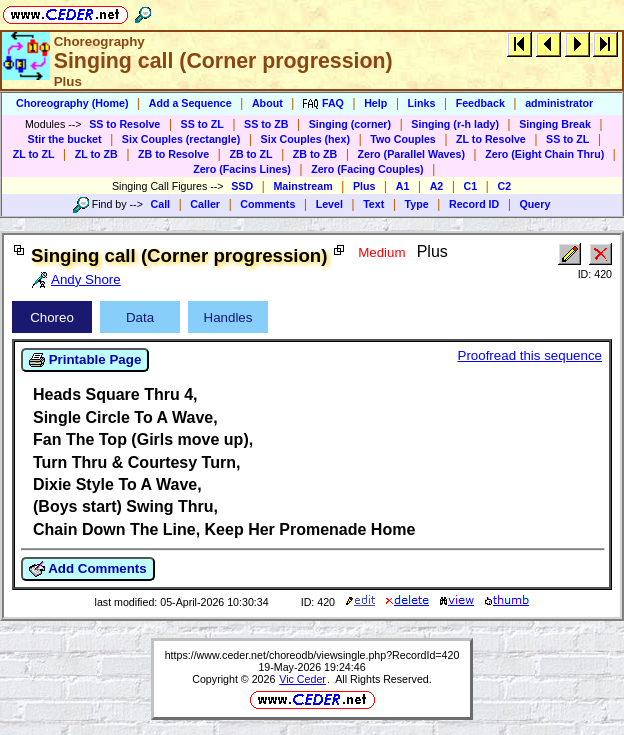 The height and width of the screenshot is (735, 624). What do you see at coordinates (34, 154) in the screenshot?
I see `ZL to ZL` at bounding box center [34, 154].